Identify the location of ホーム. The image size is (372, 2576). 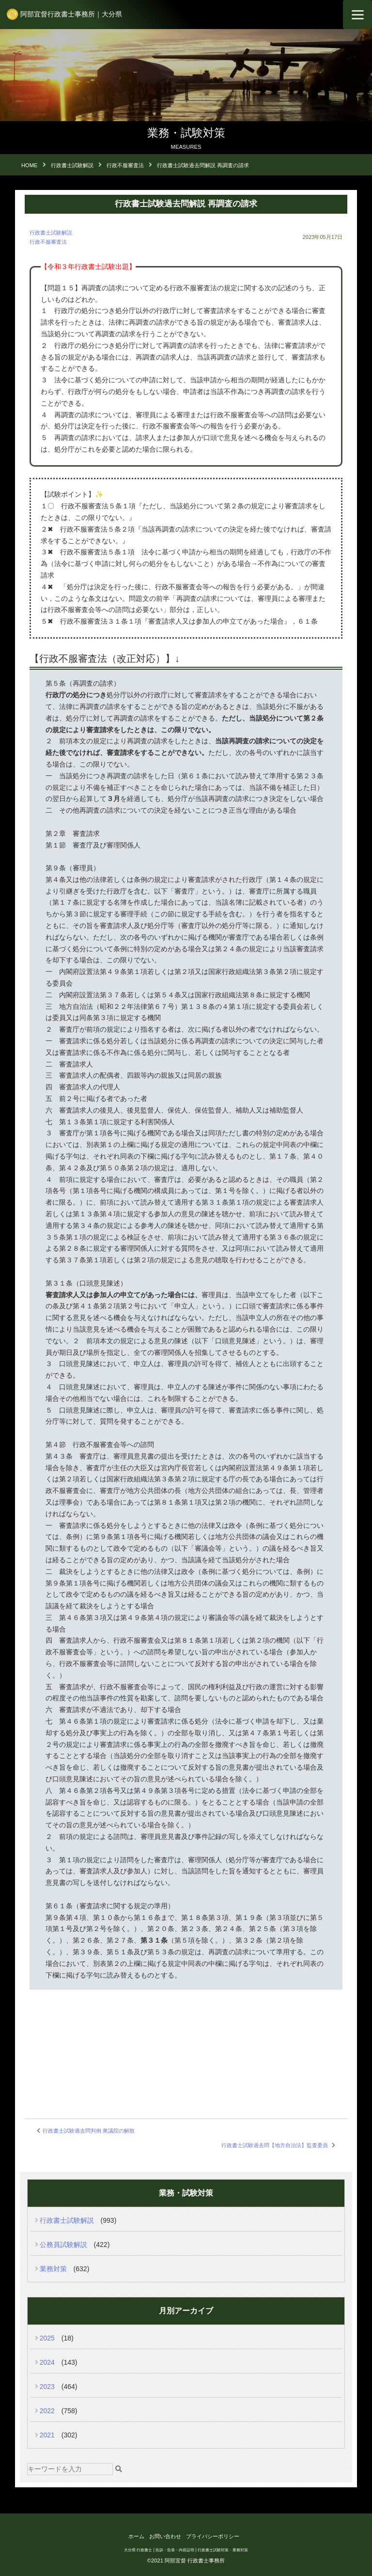
(136, 2536).